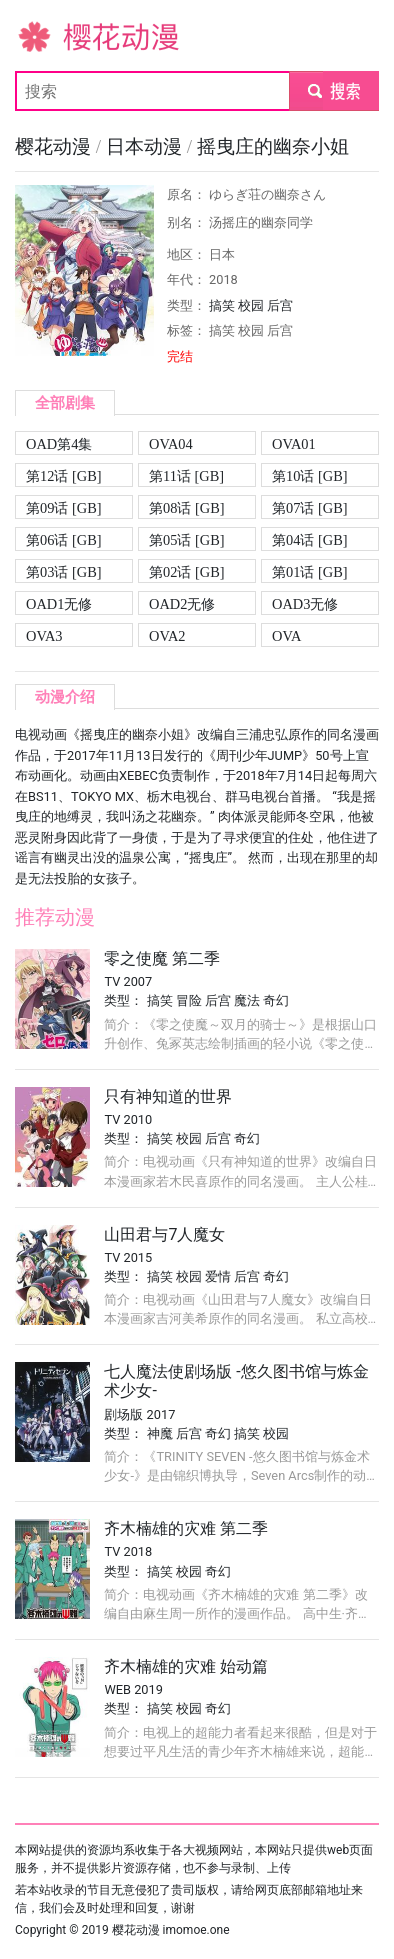  What do you see at coordinates (59, 604) in the screenshot?
I see `OAD1无修` at bounding box center [59, 604].